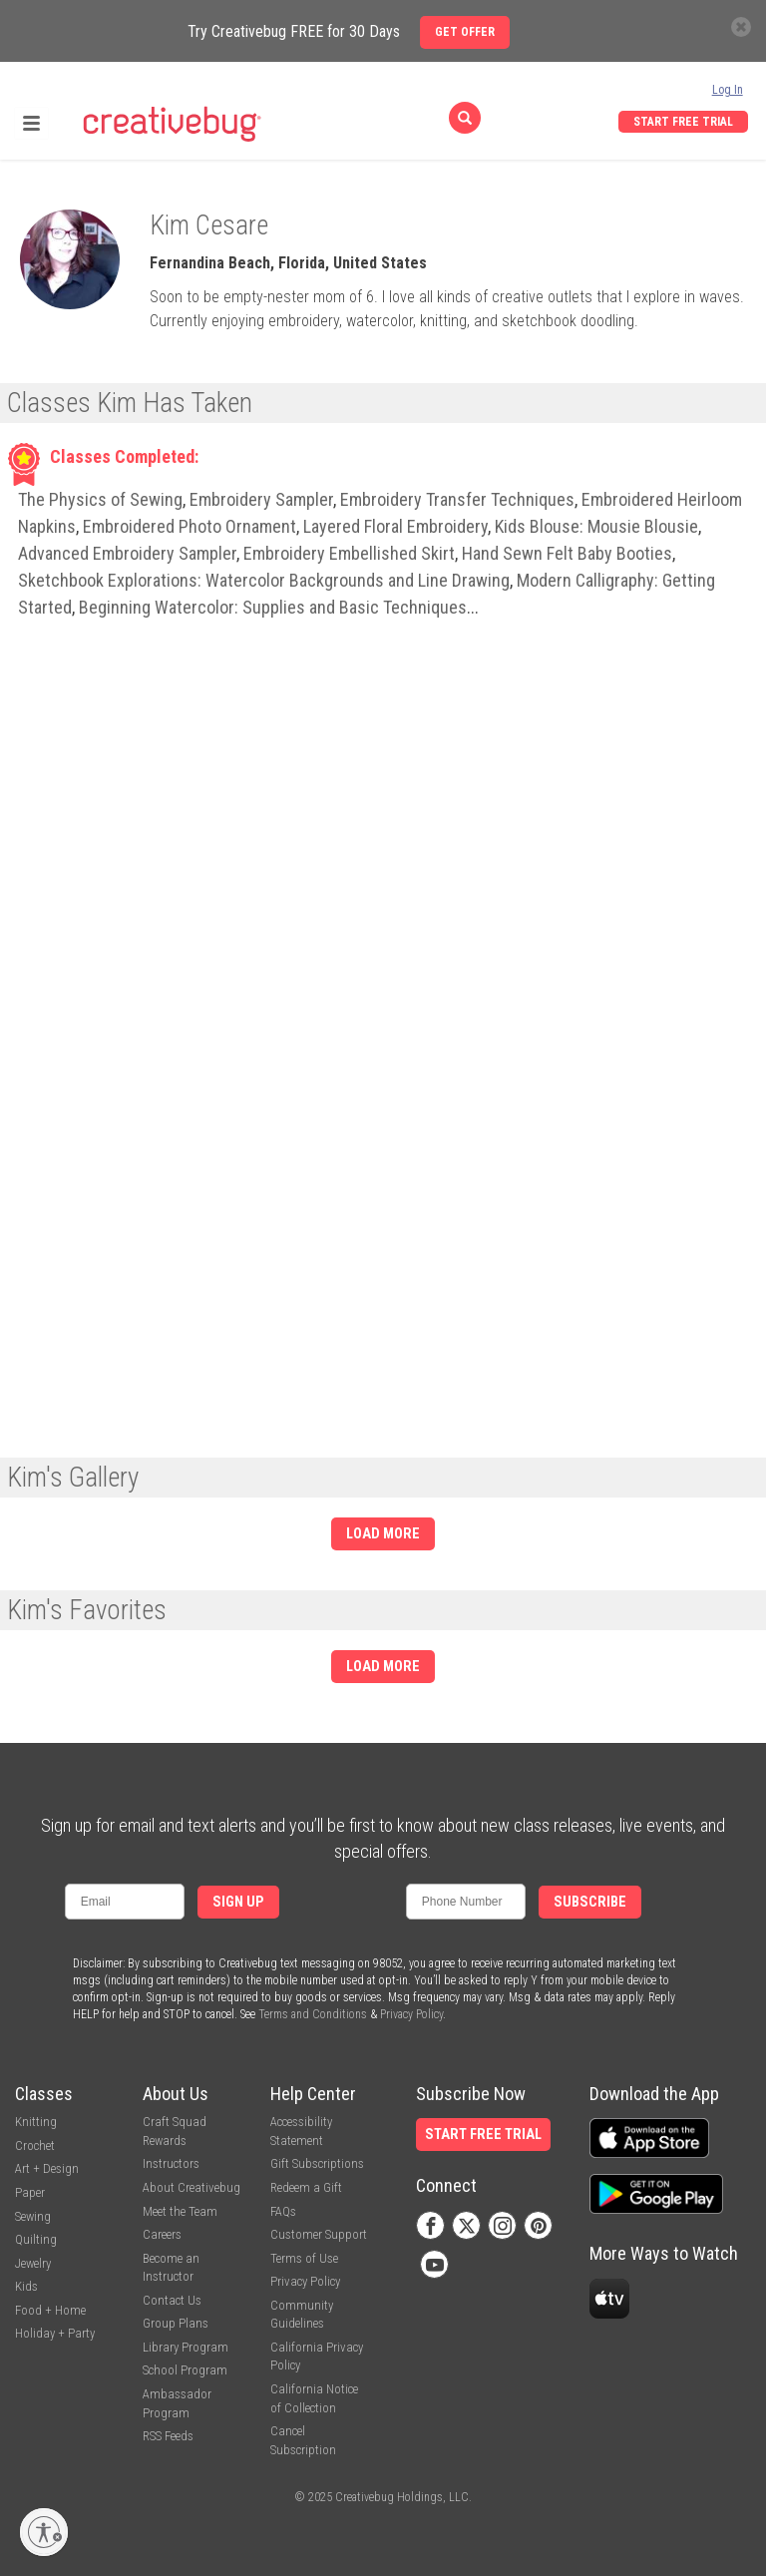  What do you see at coordinates (283, 2211) in the screenshot?
I see `FAQs` at bounding box center [283, 2211].